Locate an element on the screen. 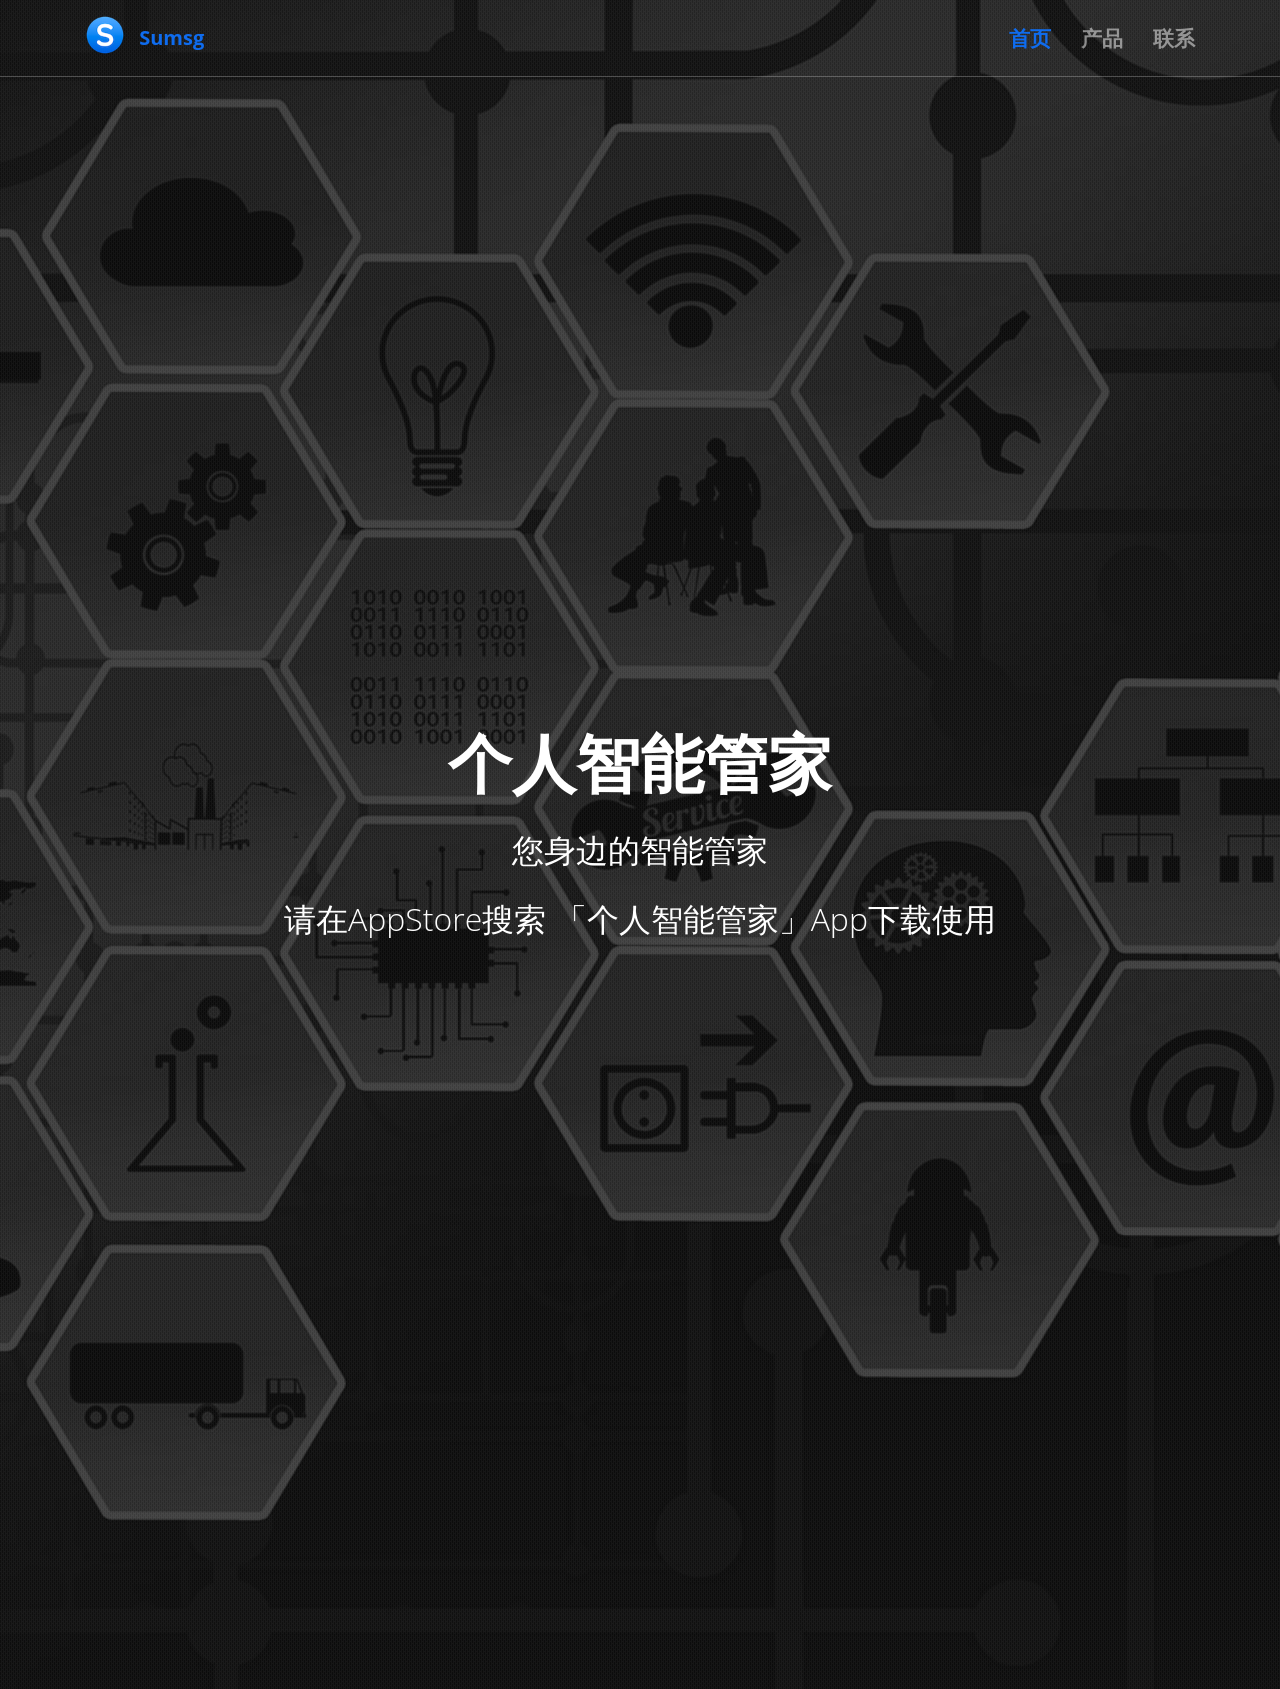 The width and height of the screenshot is (1280, 1689). 产品 is located at coordinates (1102, 38).